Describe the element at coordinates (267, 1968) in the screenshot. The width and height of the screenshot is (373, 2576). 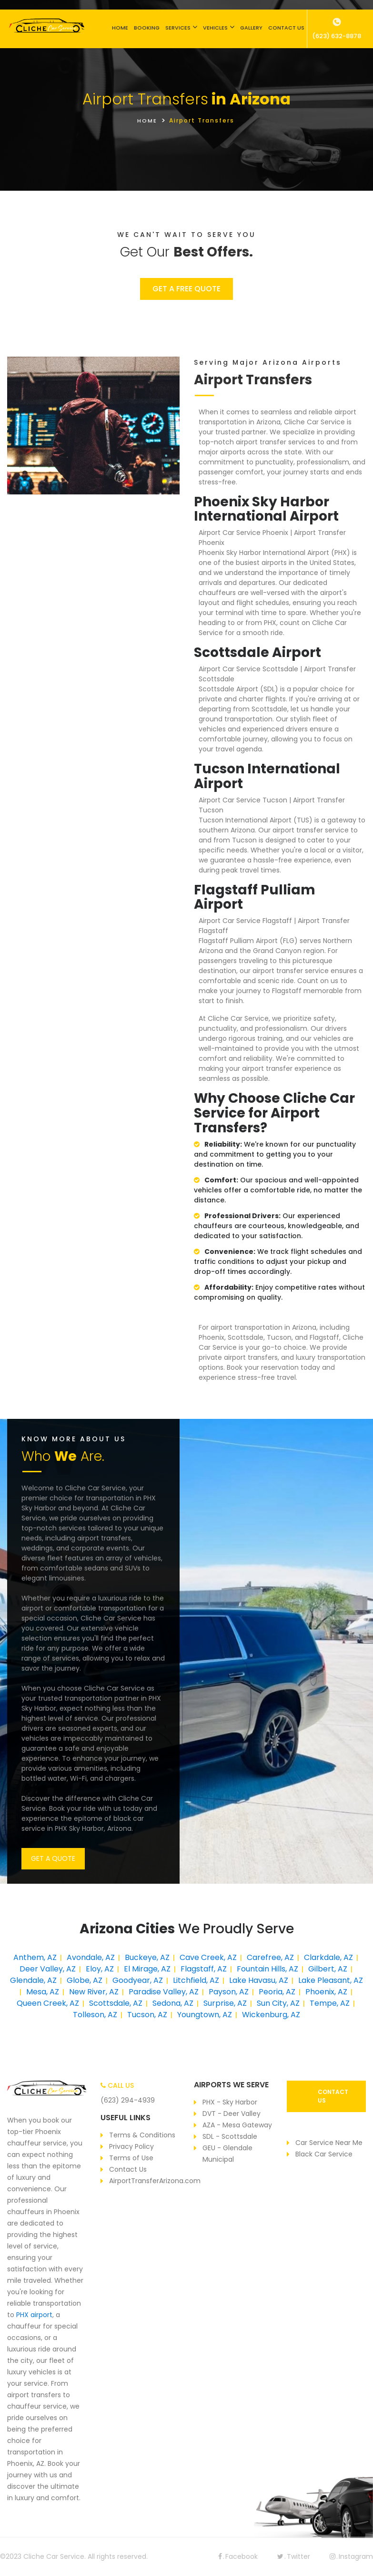
I see `Fountain Hills, AZ` at that location.